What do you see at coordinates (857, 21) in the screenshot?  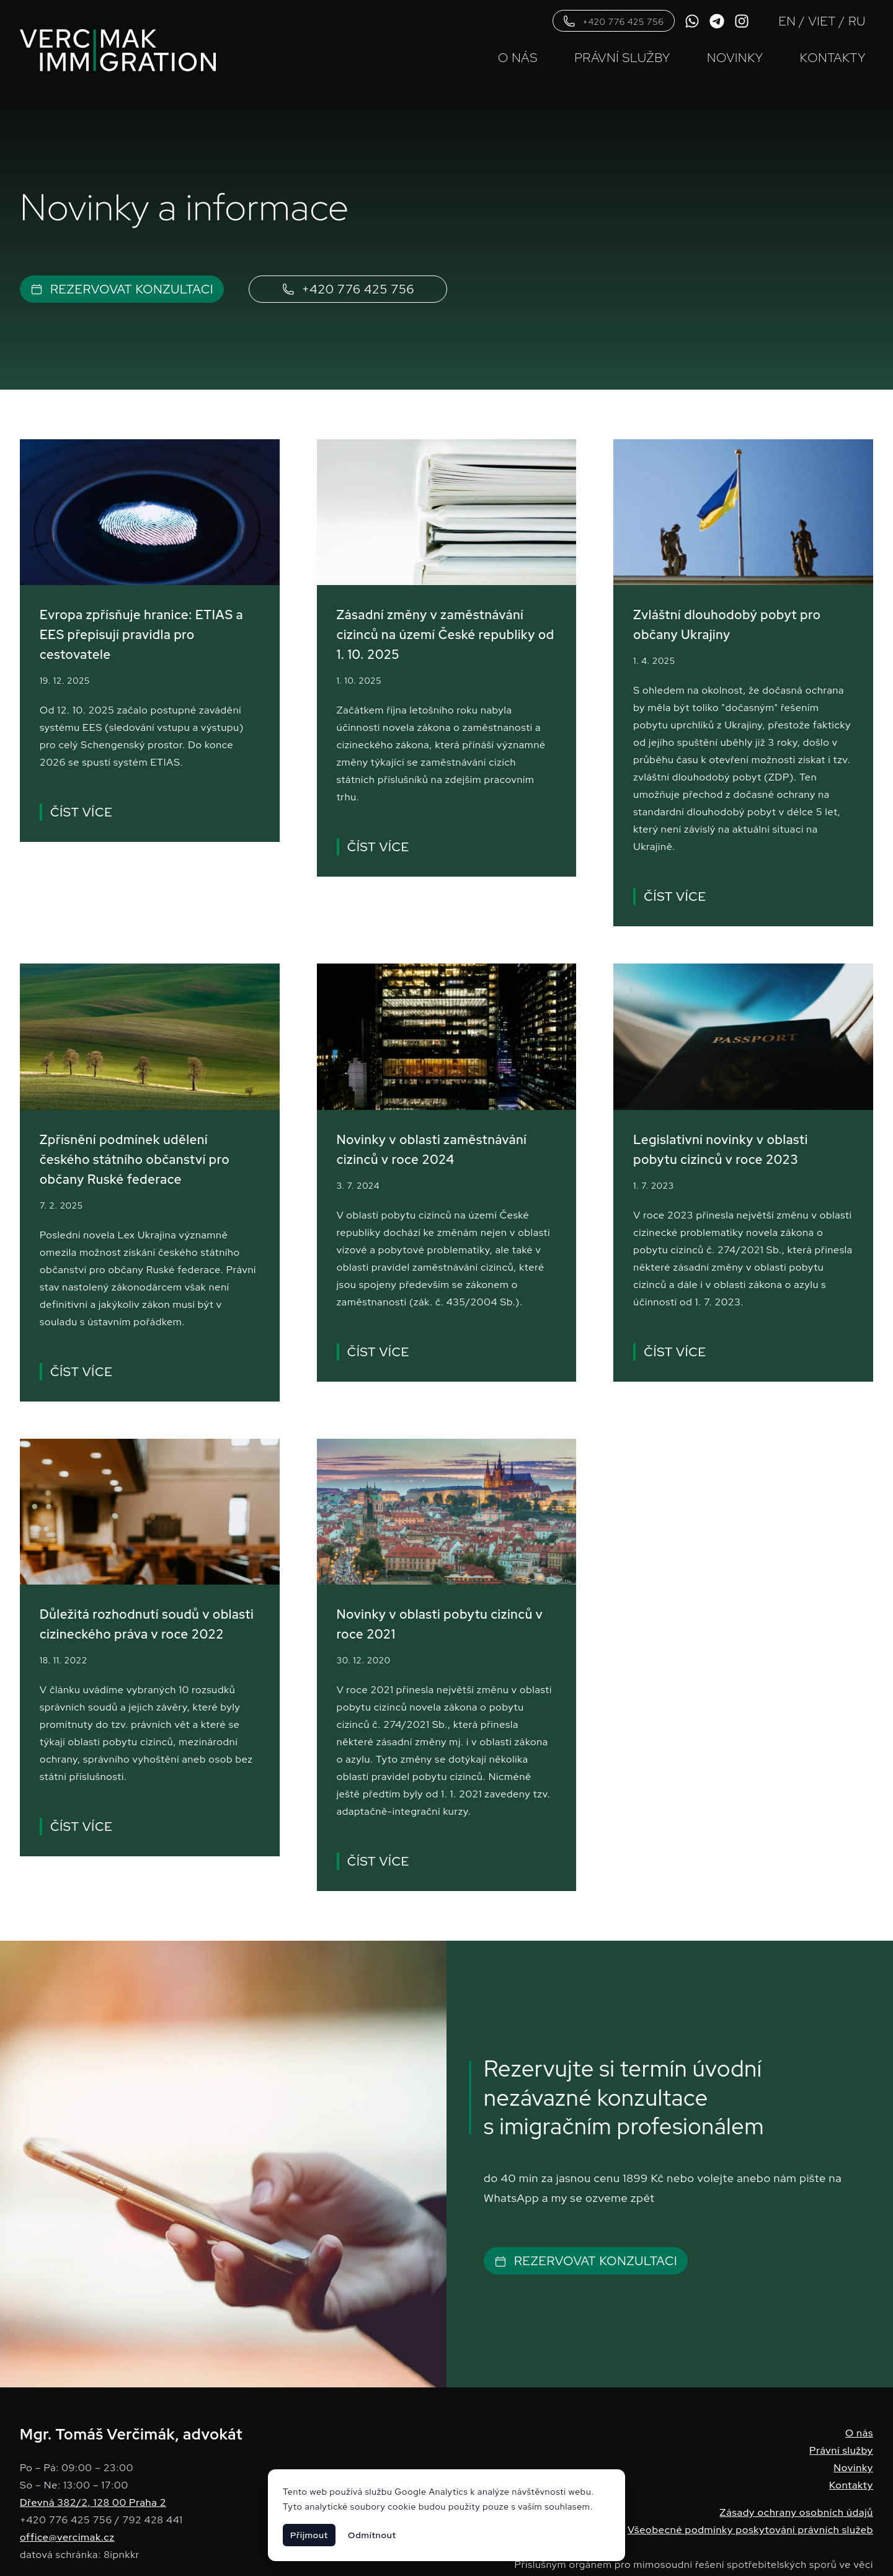 I see `RU` at bounding box center [857, 21].